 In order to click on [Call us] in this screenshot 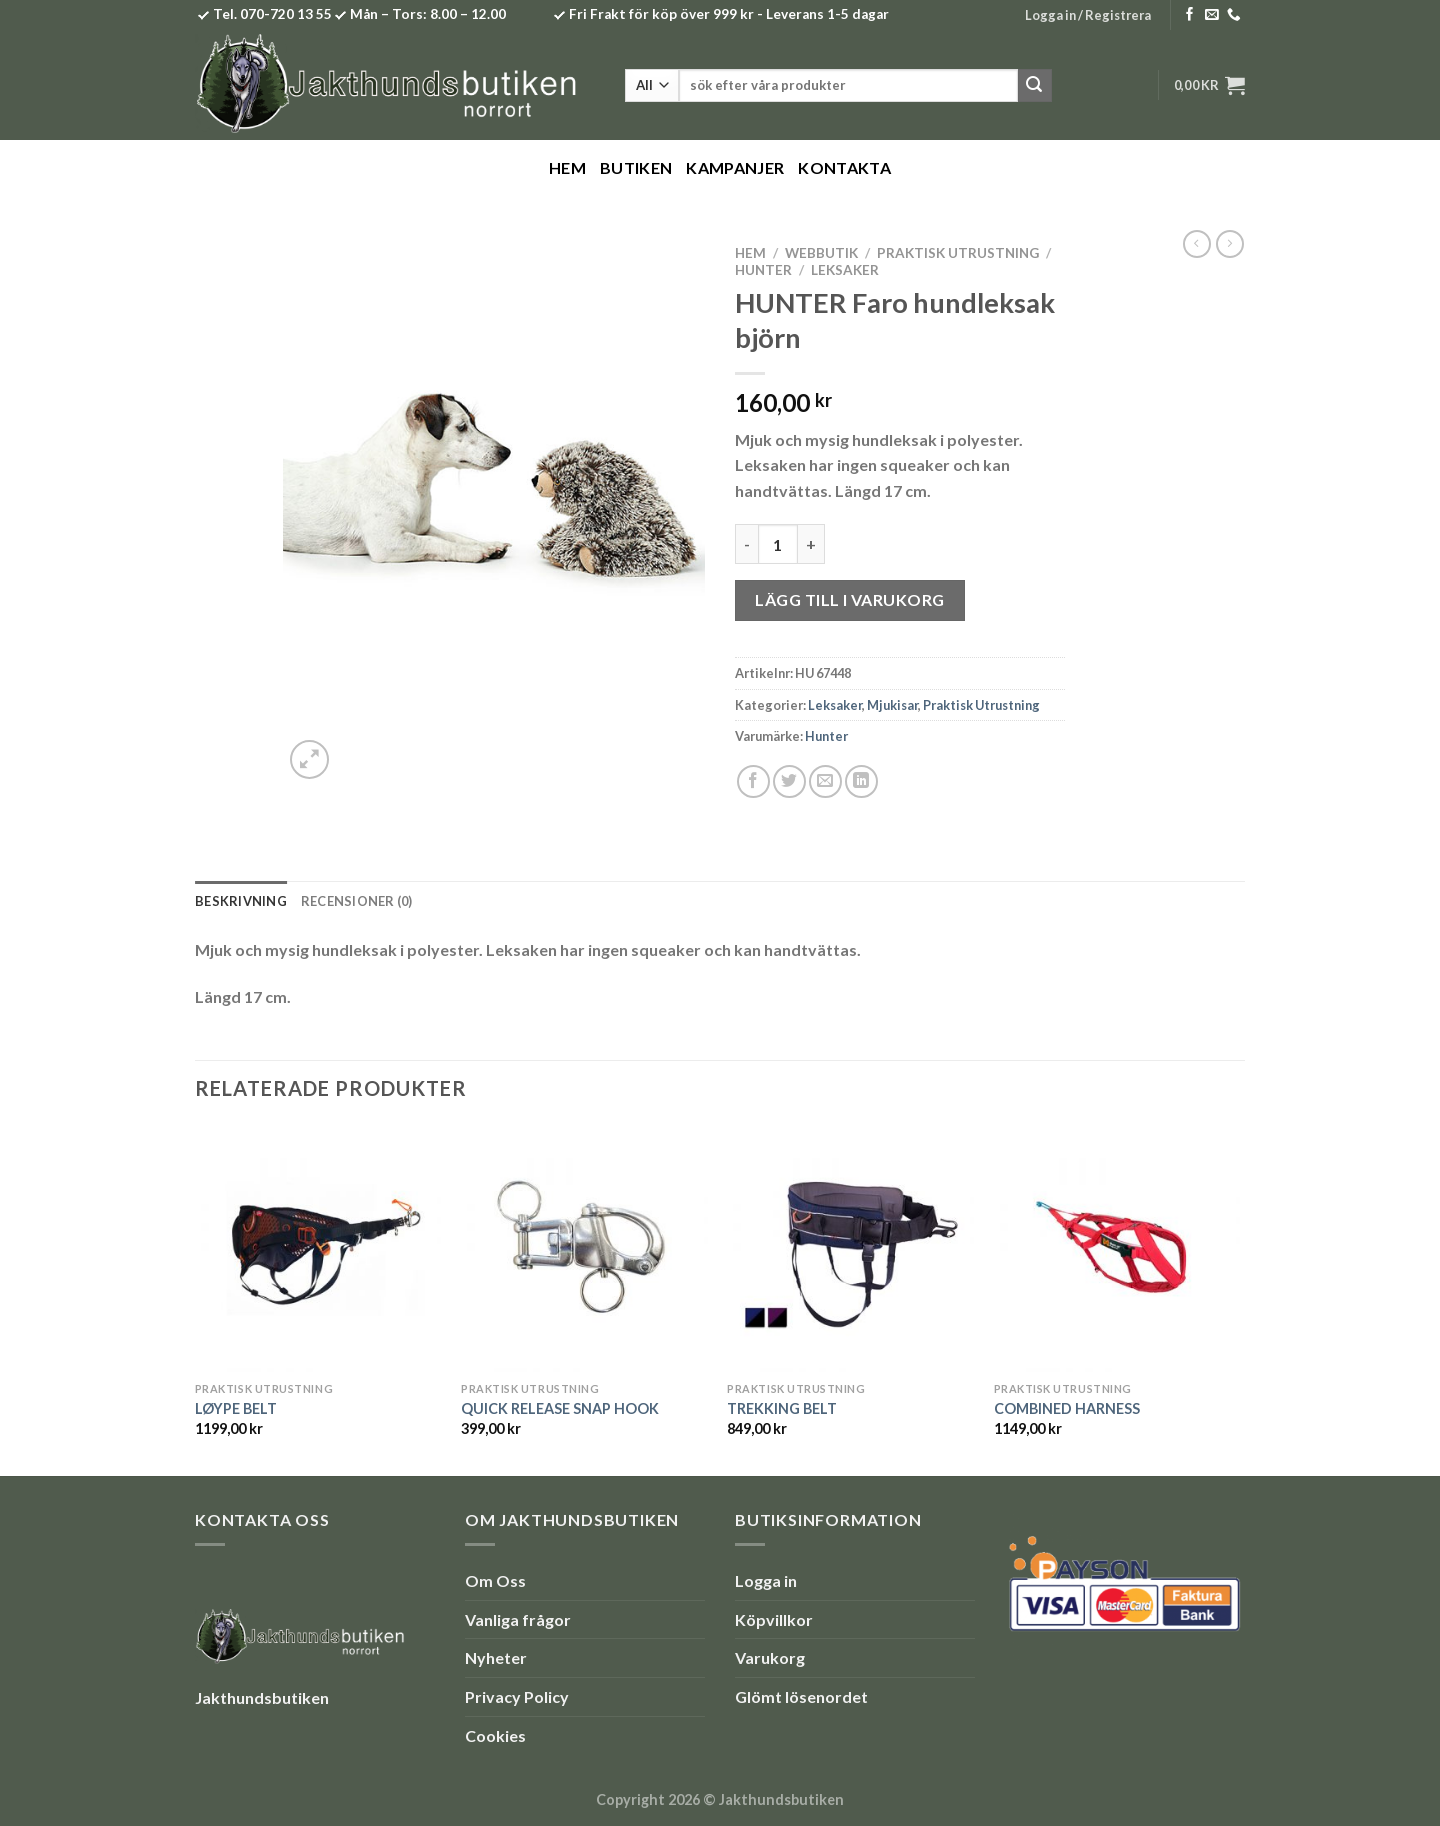, I will do `click(1234, 15)`.